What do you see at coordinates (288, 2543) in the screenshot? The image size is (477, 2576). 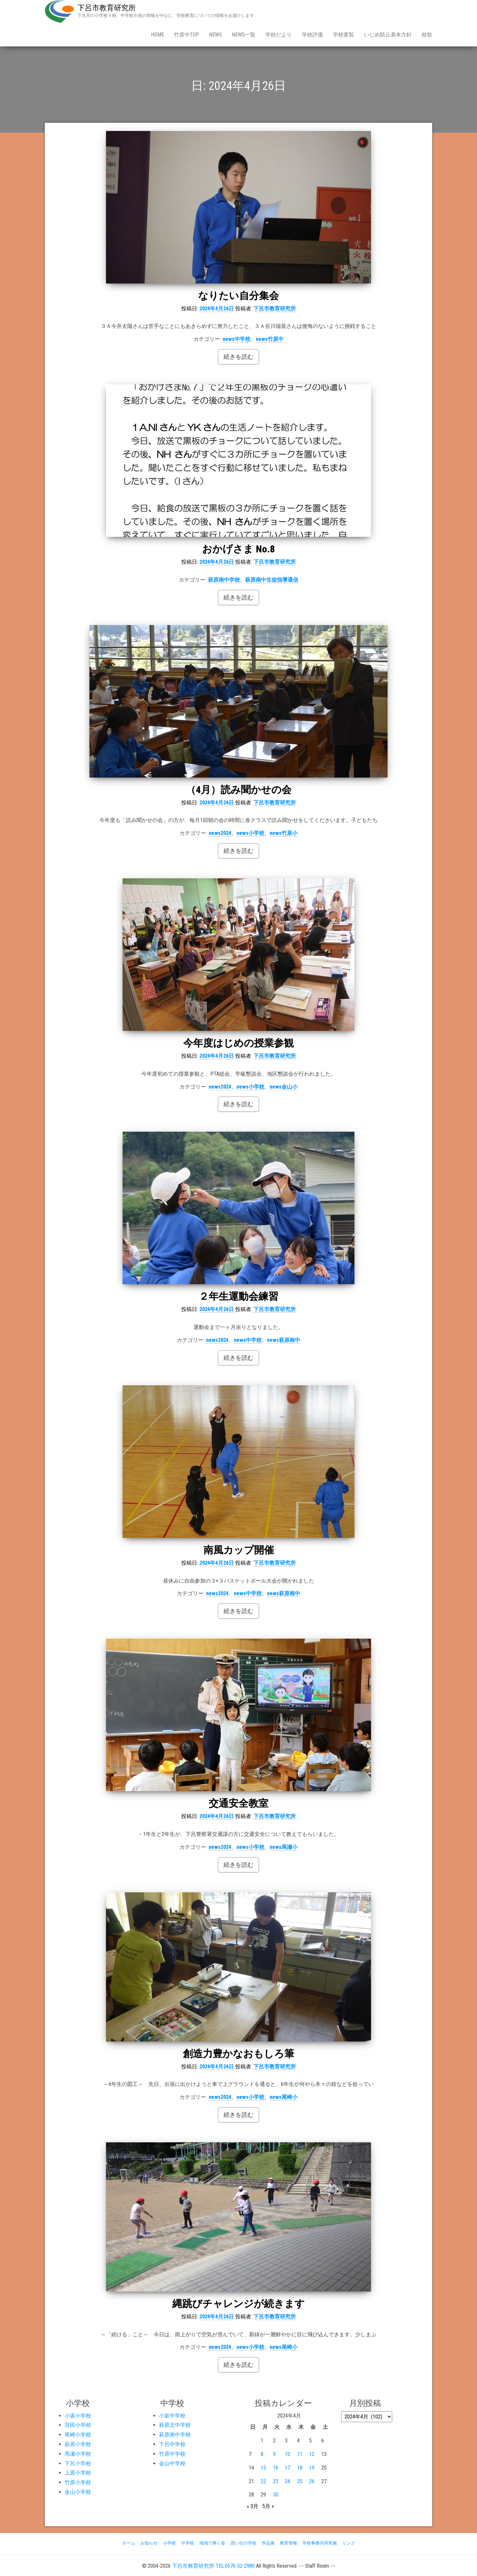 I see `教育情報` at bounding box center [288, 2543].